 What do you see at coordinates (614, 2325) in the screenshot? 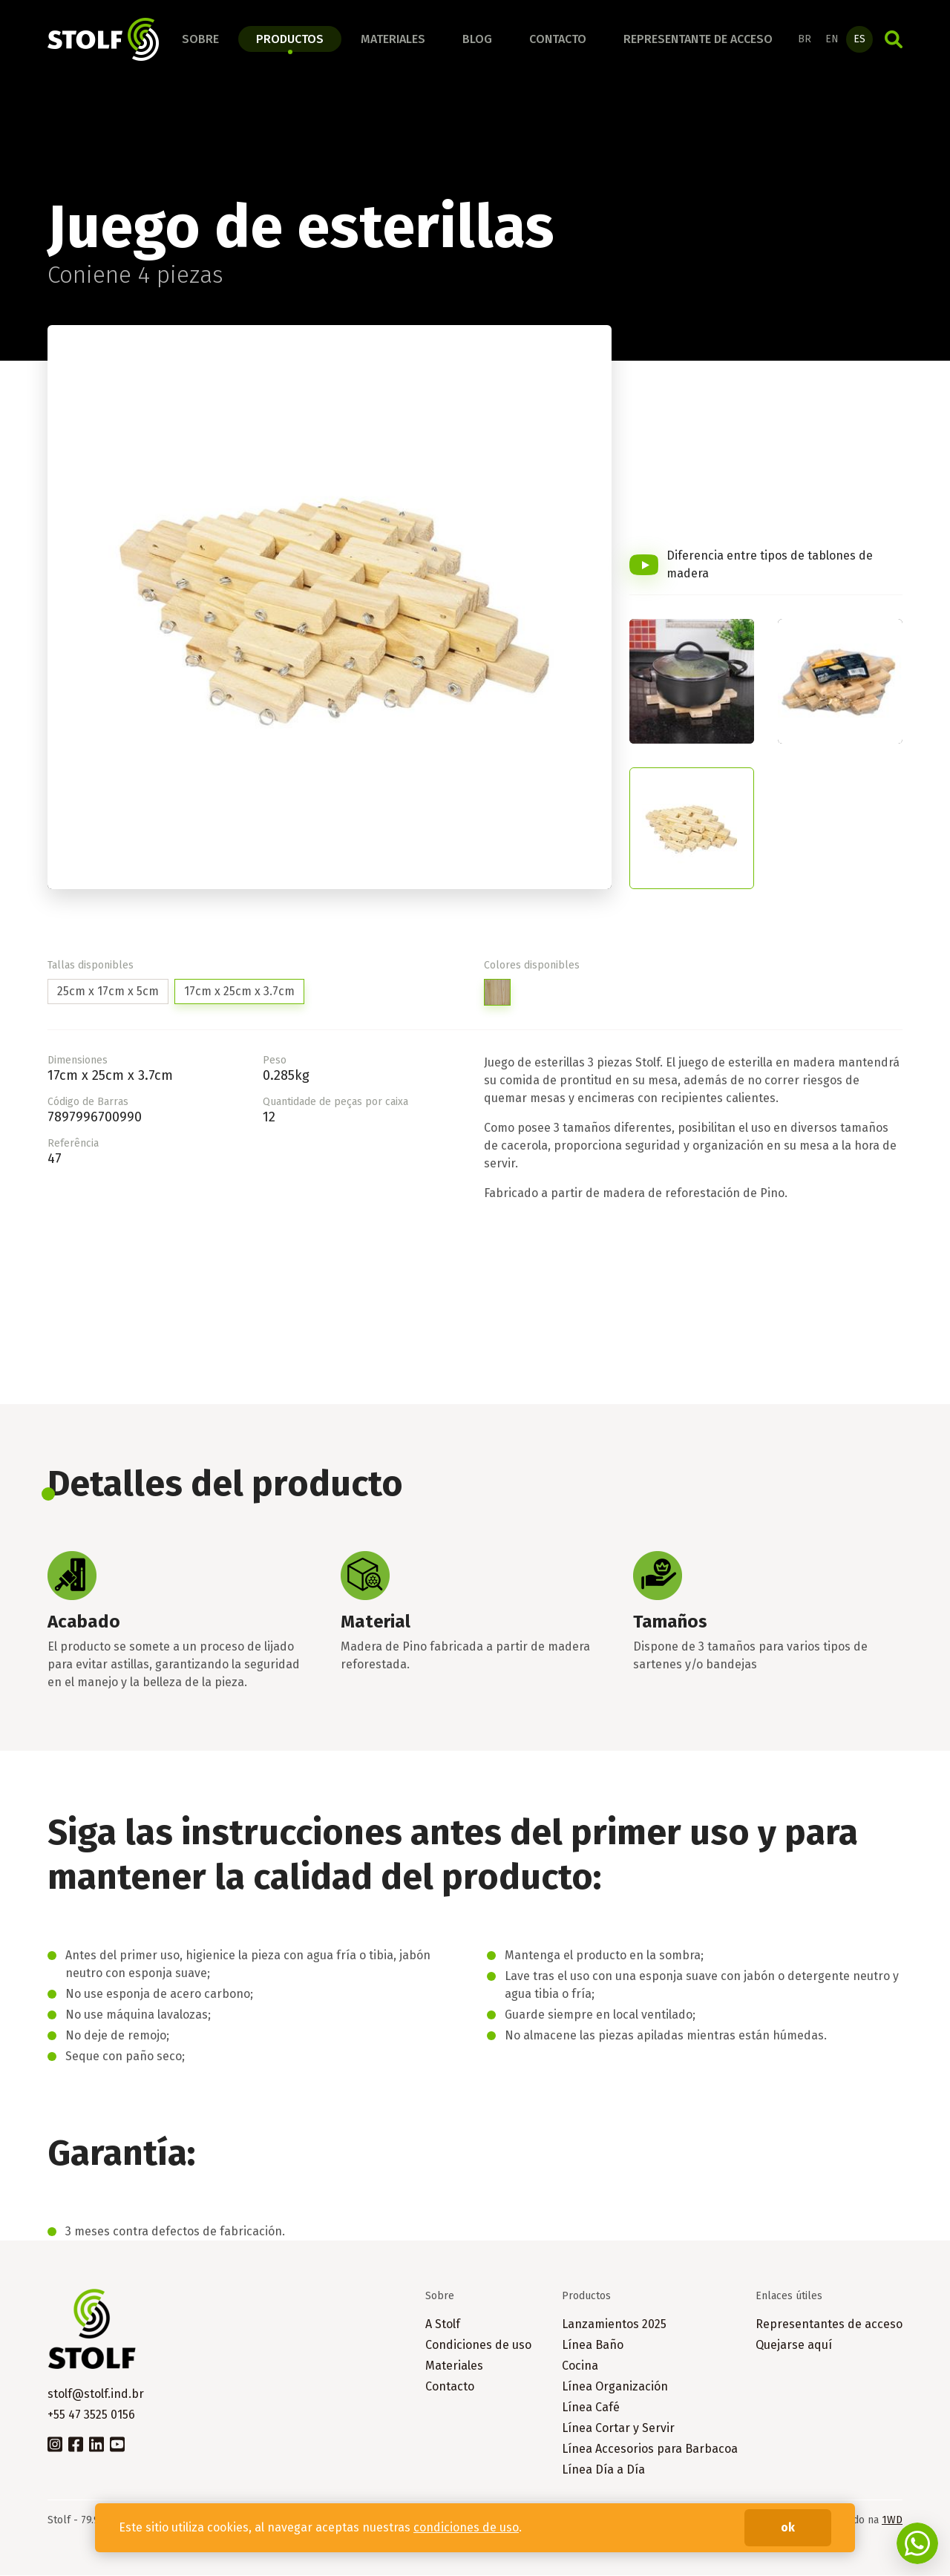
I see `Lanzamientos 2025` at bounding box center [614, 2325].